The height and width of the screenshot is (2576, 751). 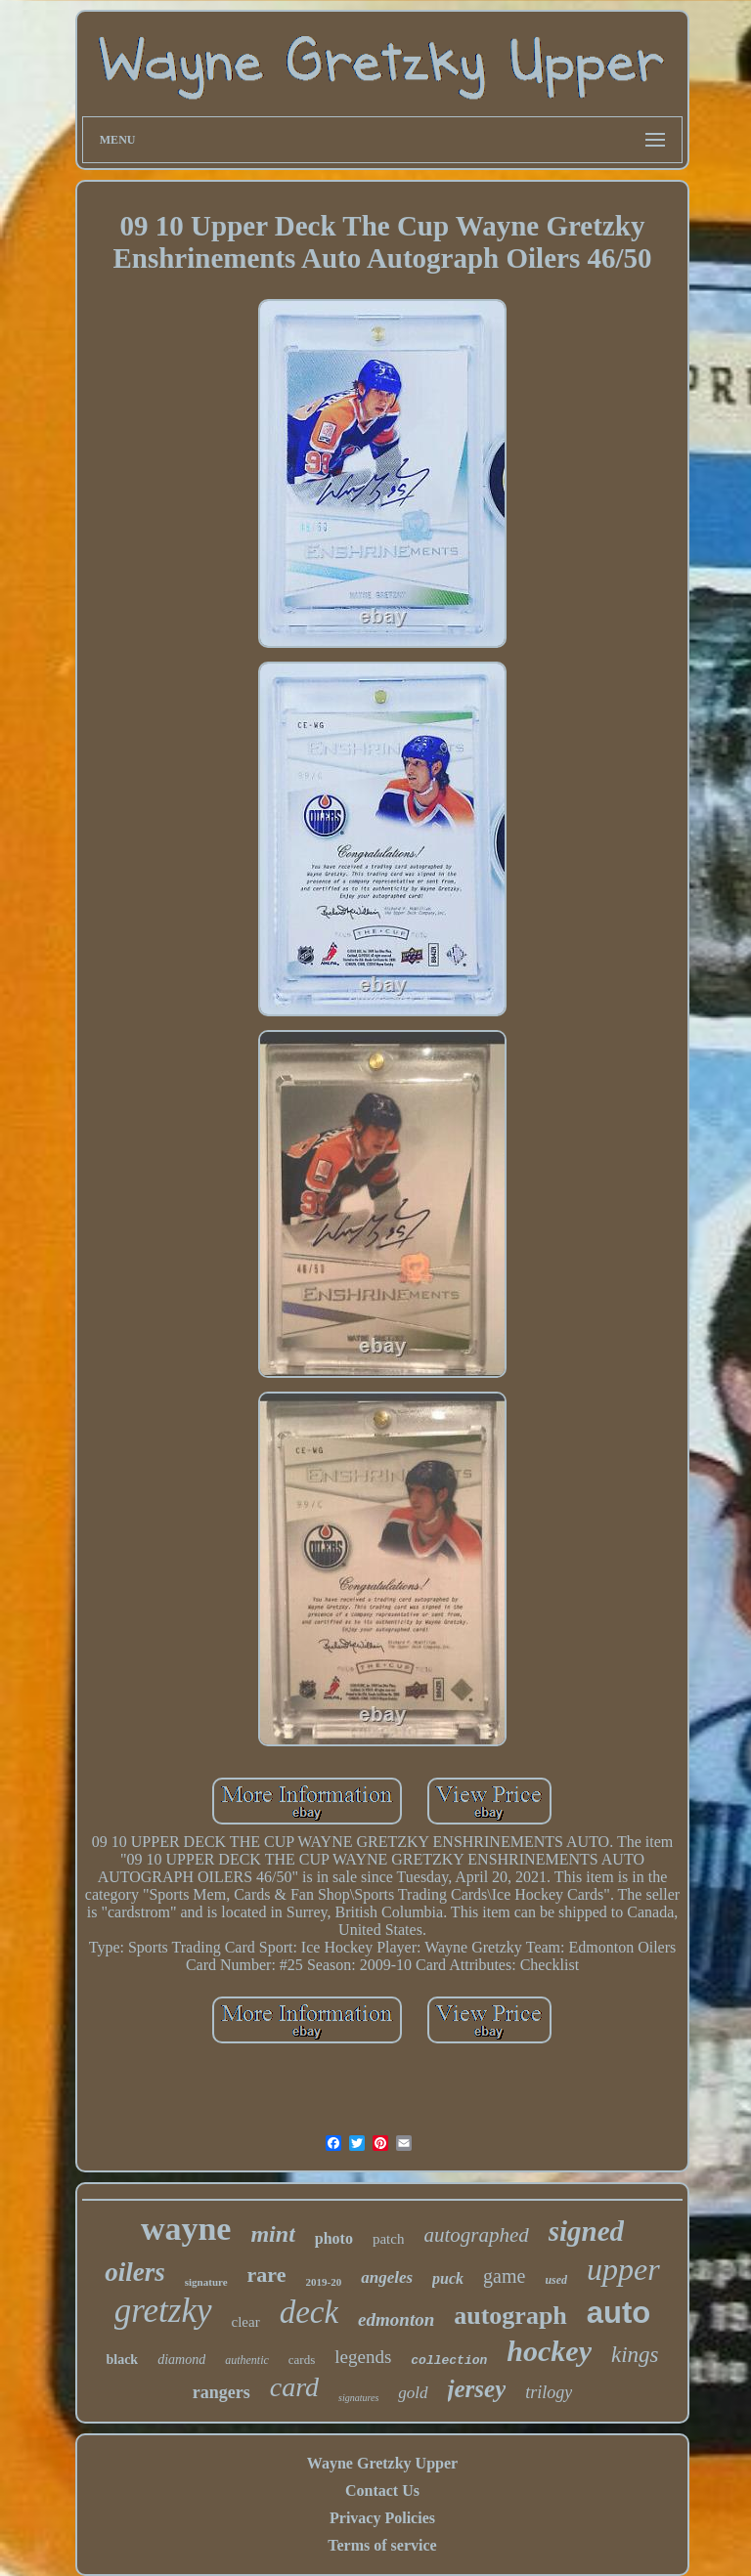 What do you see at coordinates (549, 2351) in the screenshot?
I see `hockey` at bounding box center [549, 2351].